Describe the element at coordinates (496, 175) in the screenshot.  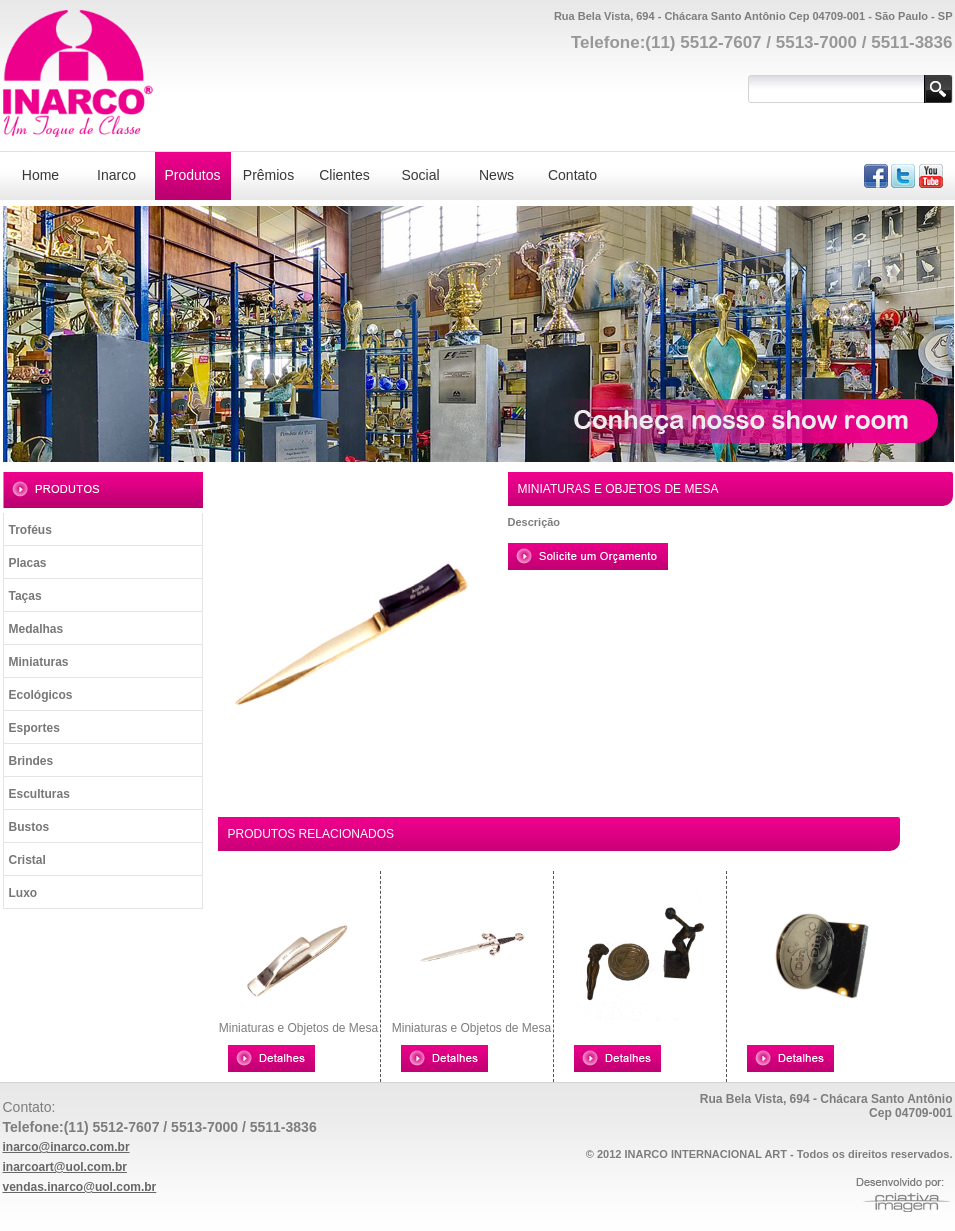
I see `News` at that location.